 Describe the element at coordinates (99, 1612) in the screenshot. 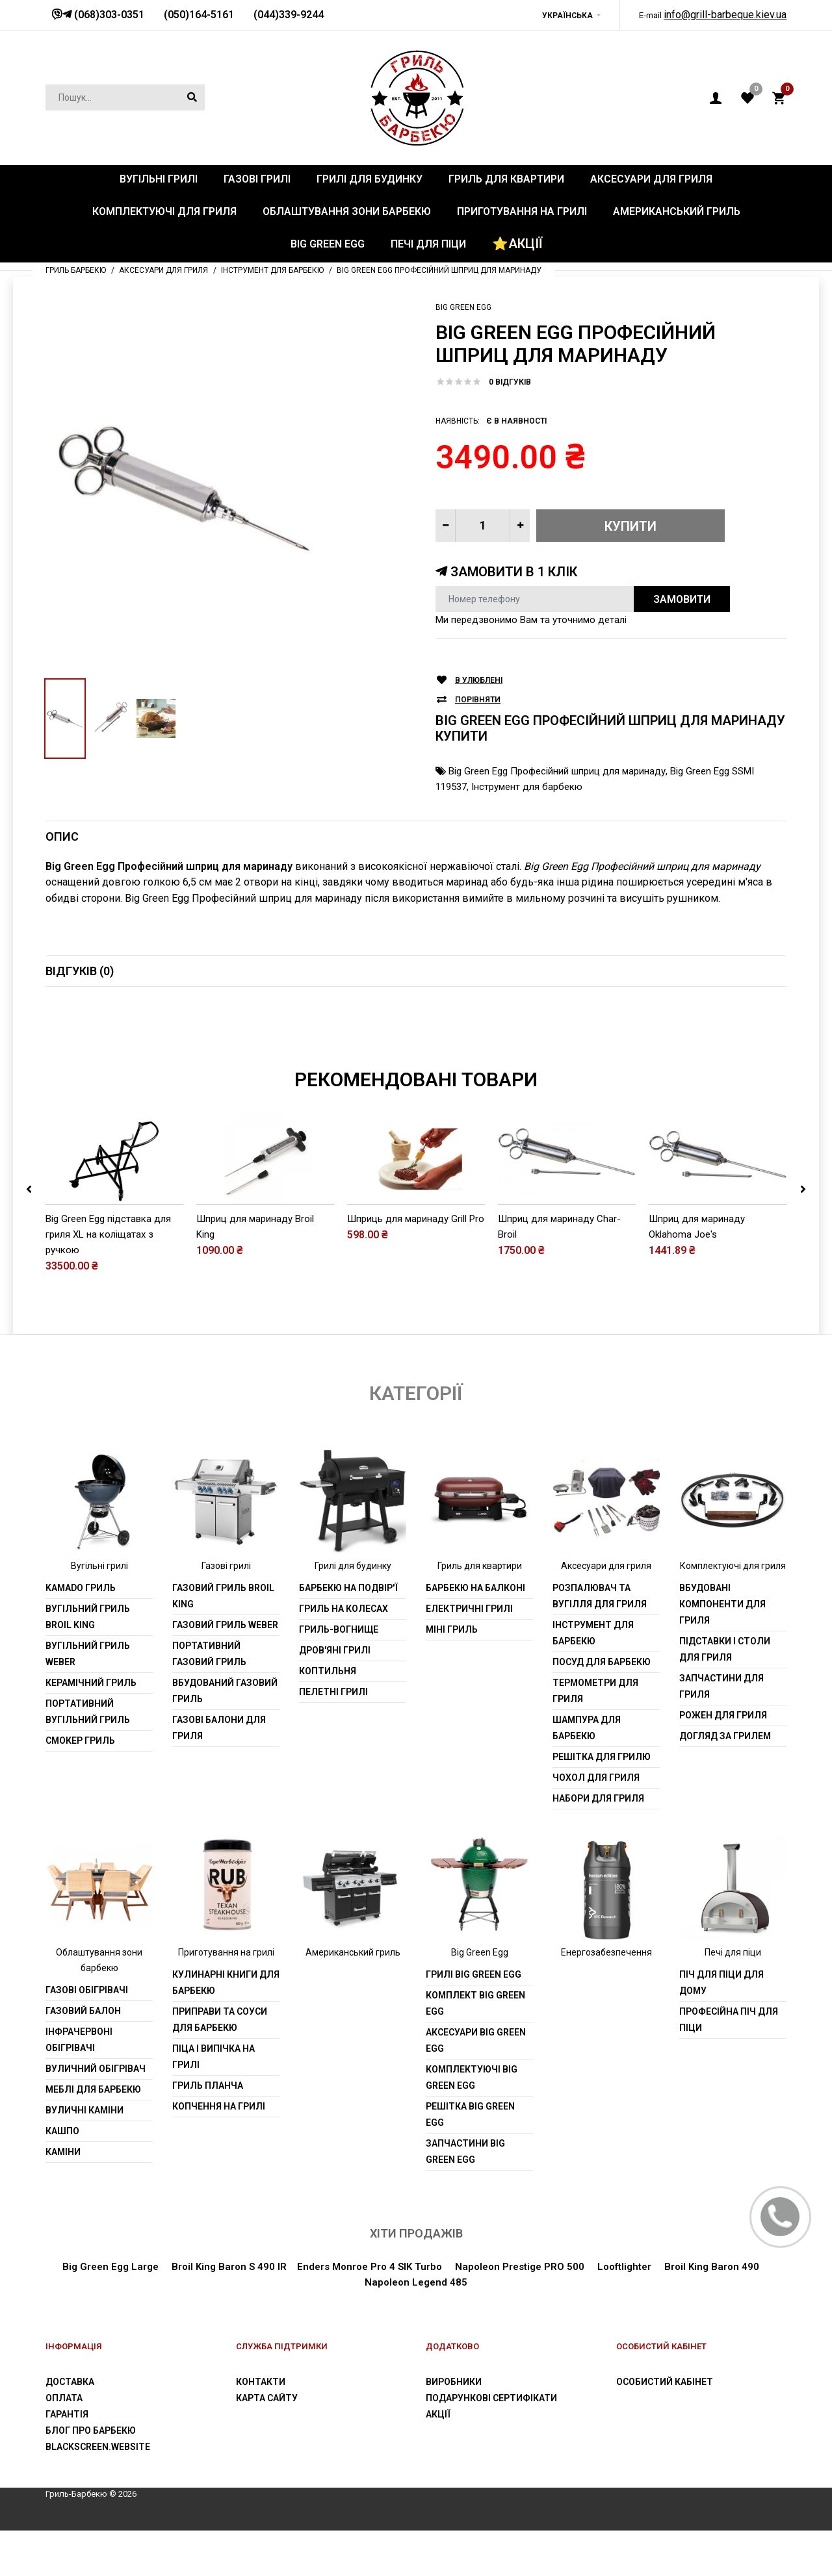

I see `Вугільні грилі` at that location.